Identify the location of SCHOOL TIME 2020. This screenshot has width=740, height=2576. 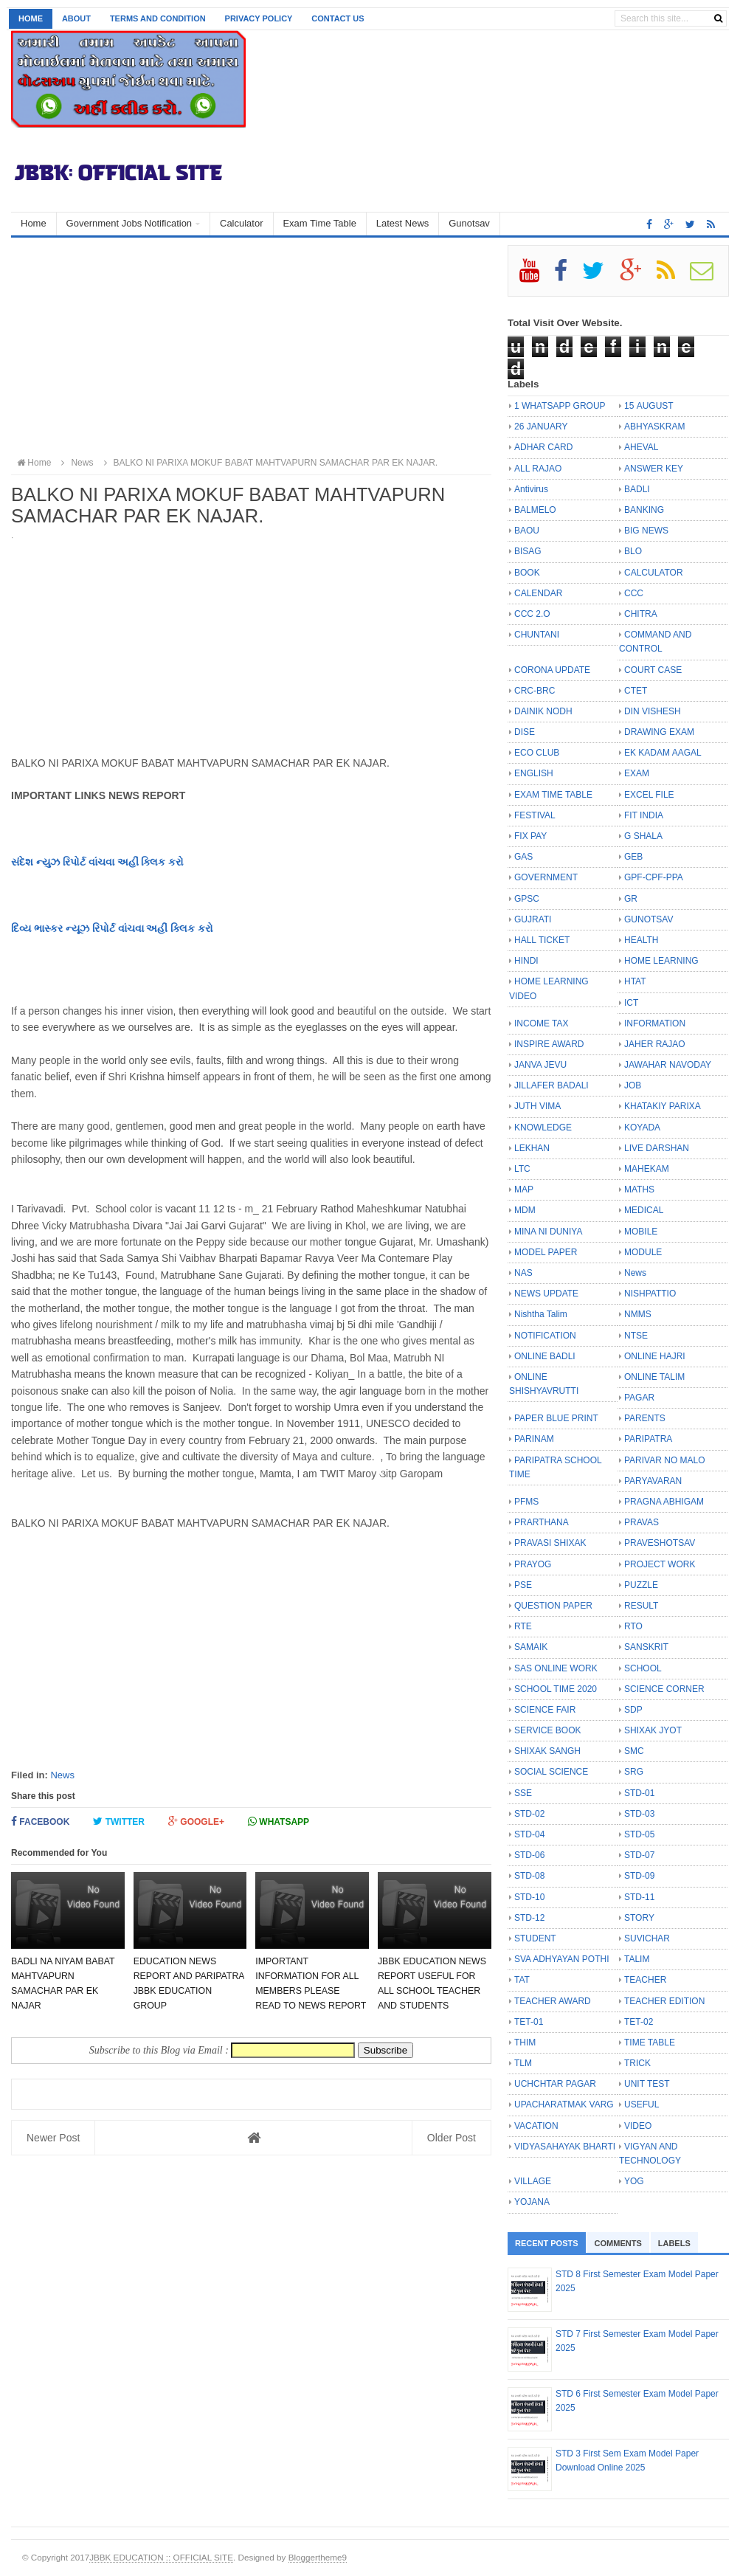
(555, 1689).